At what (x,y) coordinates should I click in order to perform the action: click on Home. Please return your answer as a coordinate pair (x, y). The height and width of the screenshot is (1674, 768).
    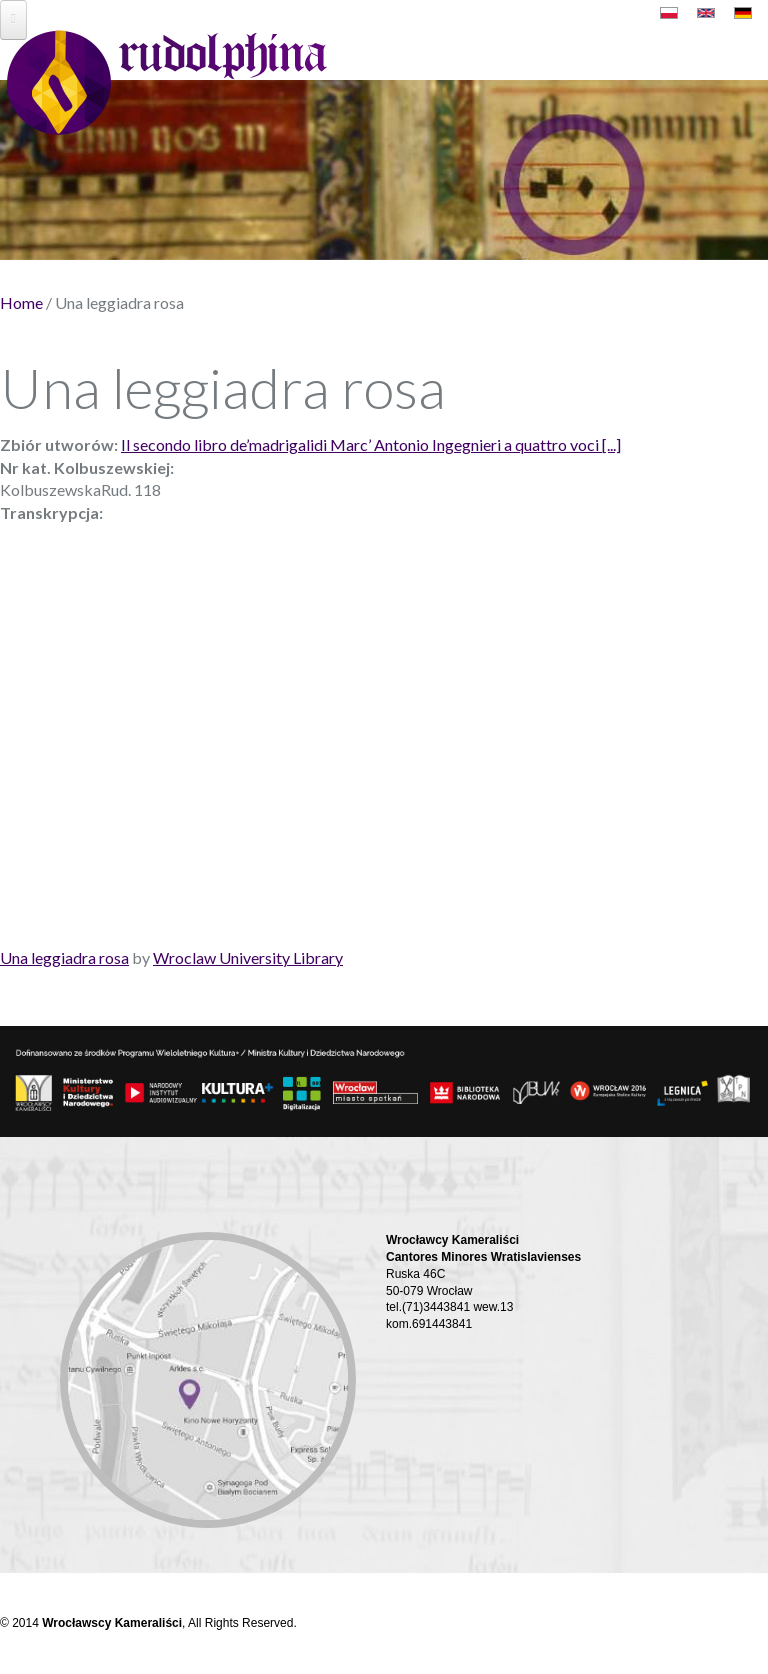
    Looking at the image, I should click on (21, 302).